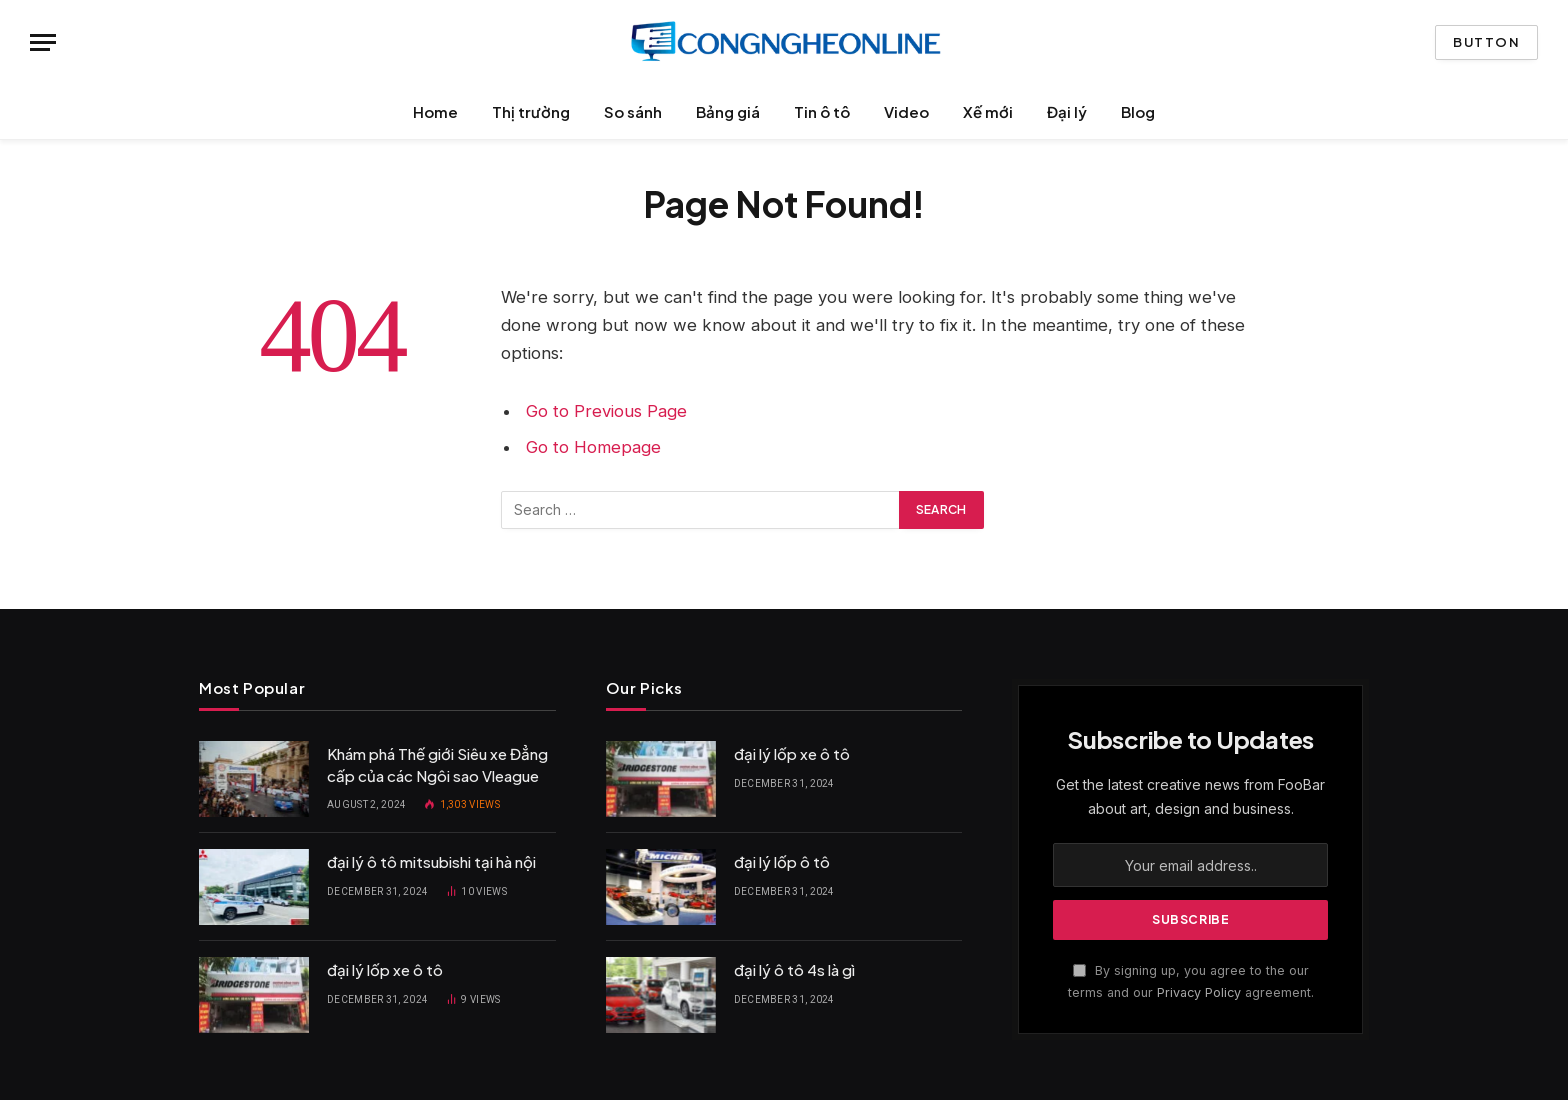  Describe the element at coordinates (728, 111) in the screenshot. I see `Bảng giá` at that location.